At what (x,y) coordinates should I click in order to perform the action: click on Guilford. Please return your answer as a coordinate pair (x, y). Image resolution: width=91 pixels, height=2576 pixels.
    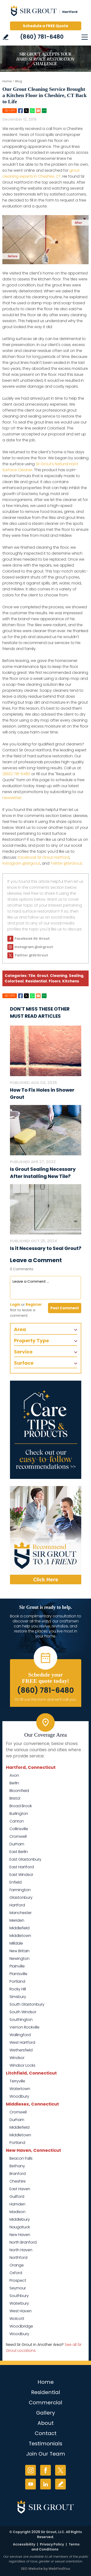
    Looking at the image, I should click on (17, 2196).